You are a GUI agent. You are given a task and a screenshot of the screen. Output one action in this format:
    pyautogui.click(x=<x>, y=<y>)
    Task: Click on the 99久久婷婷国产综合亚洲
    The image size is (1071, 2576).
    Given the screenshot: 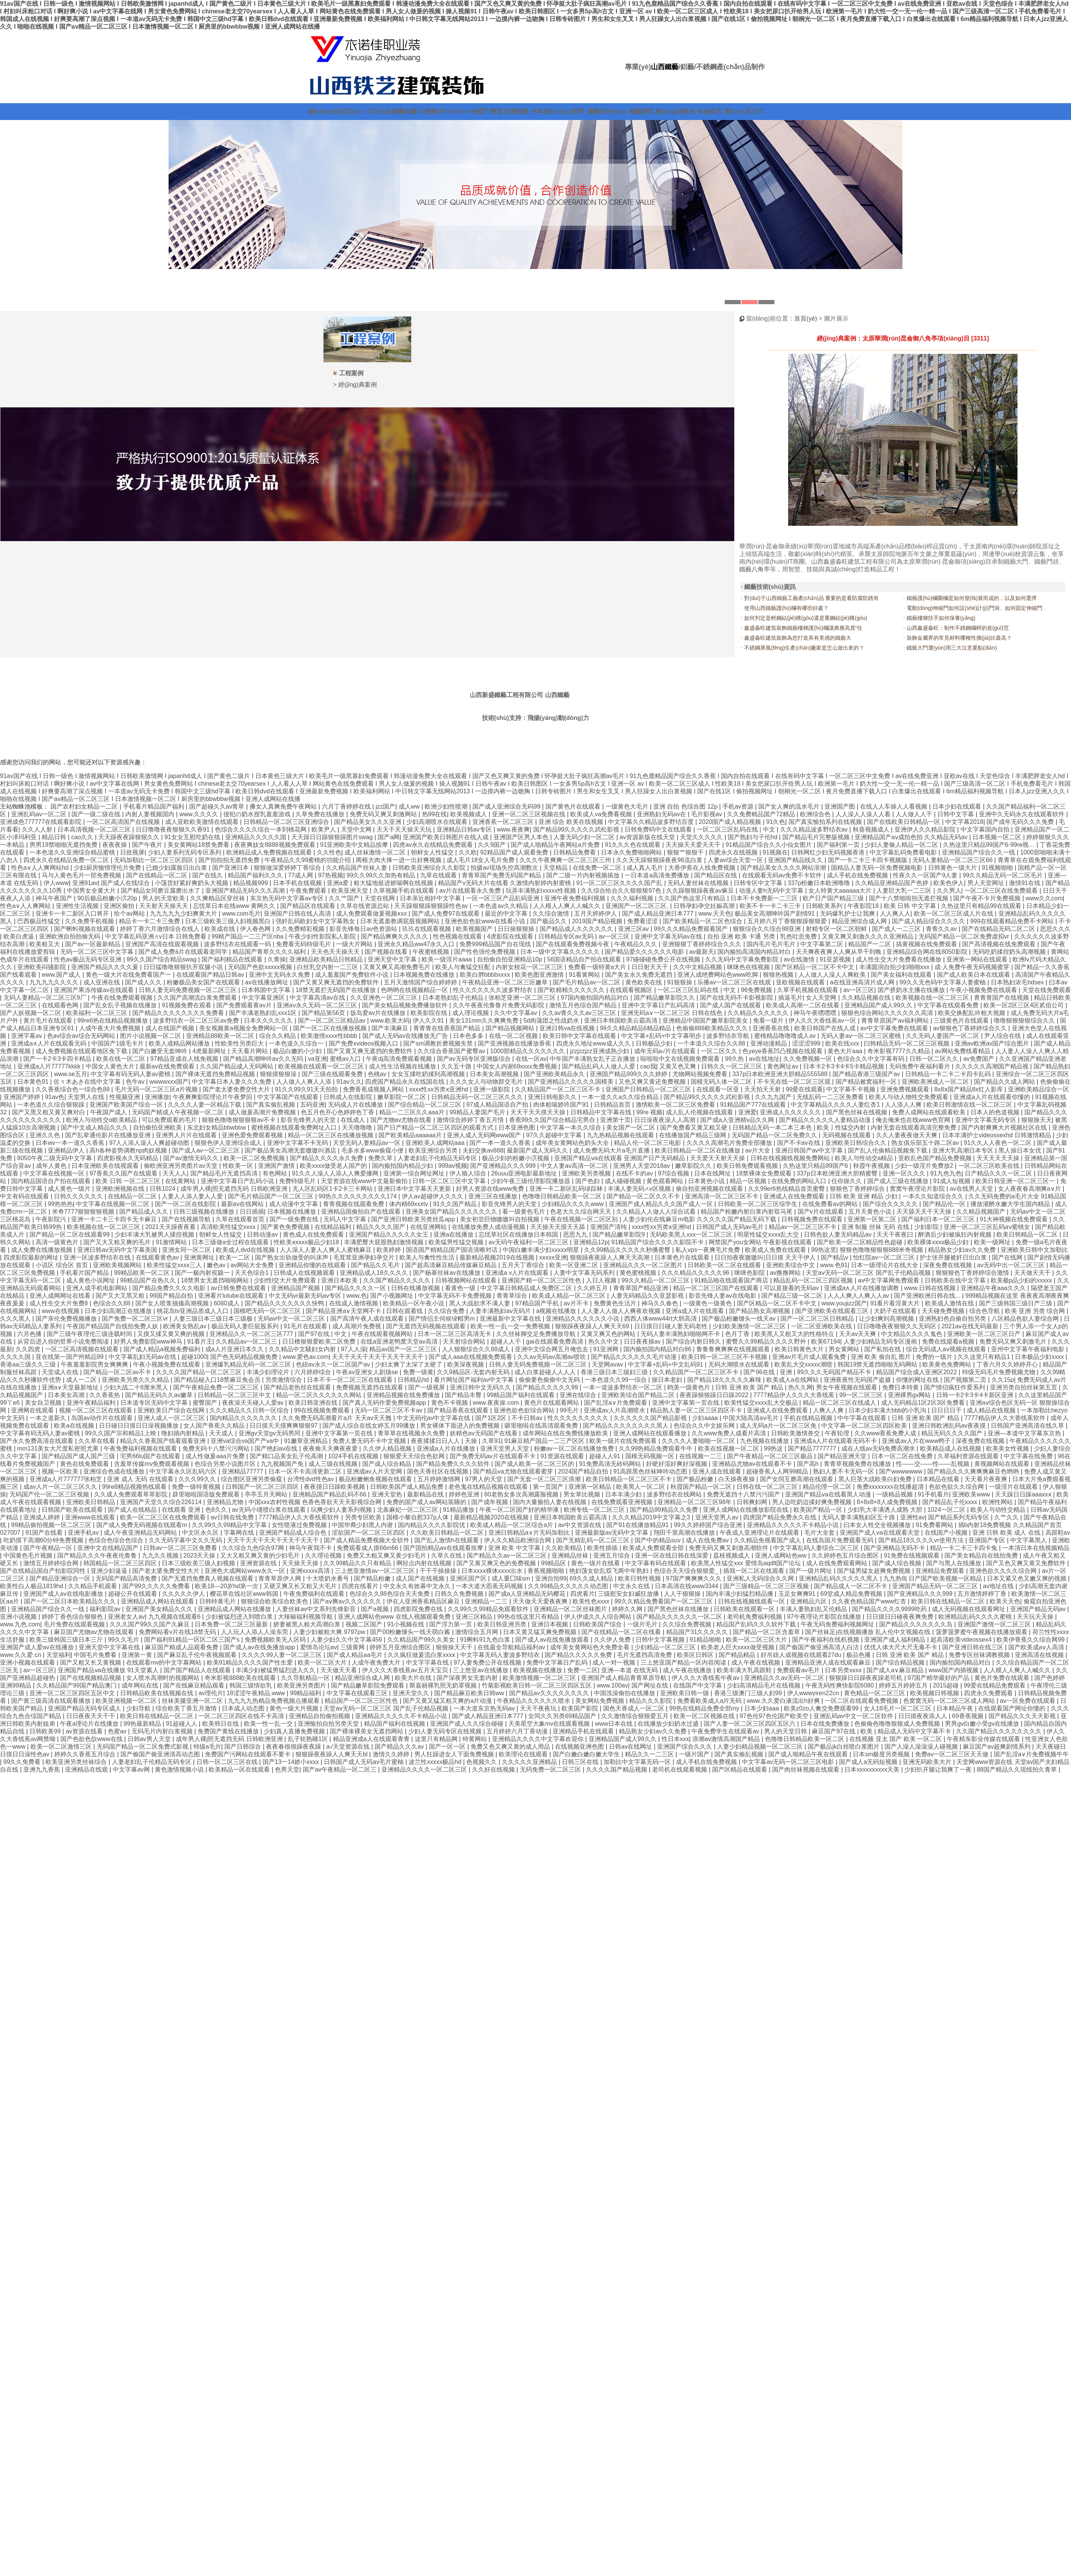 What is the action you would take?
    pyautogui.click(x=708, y=1525)
    